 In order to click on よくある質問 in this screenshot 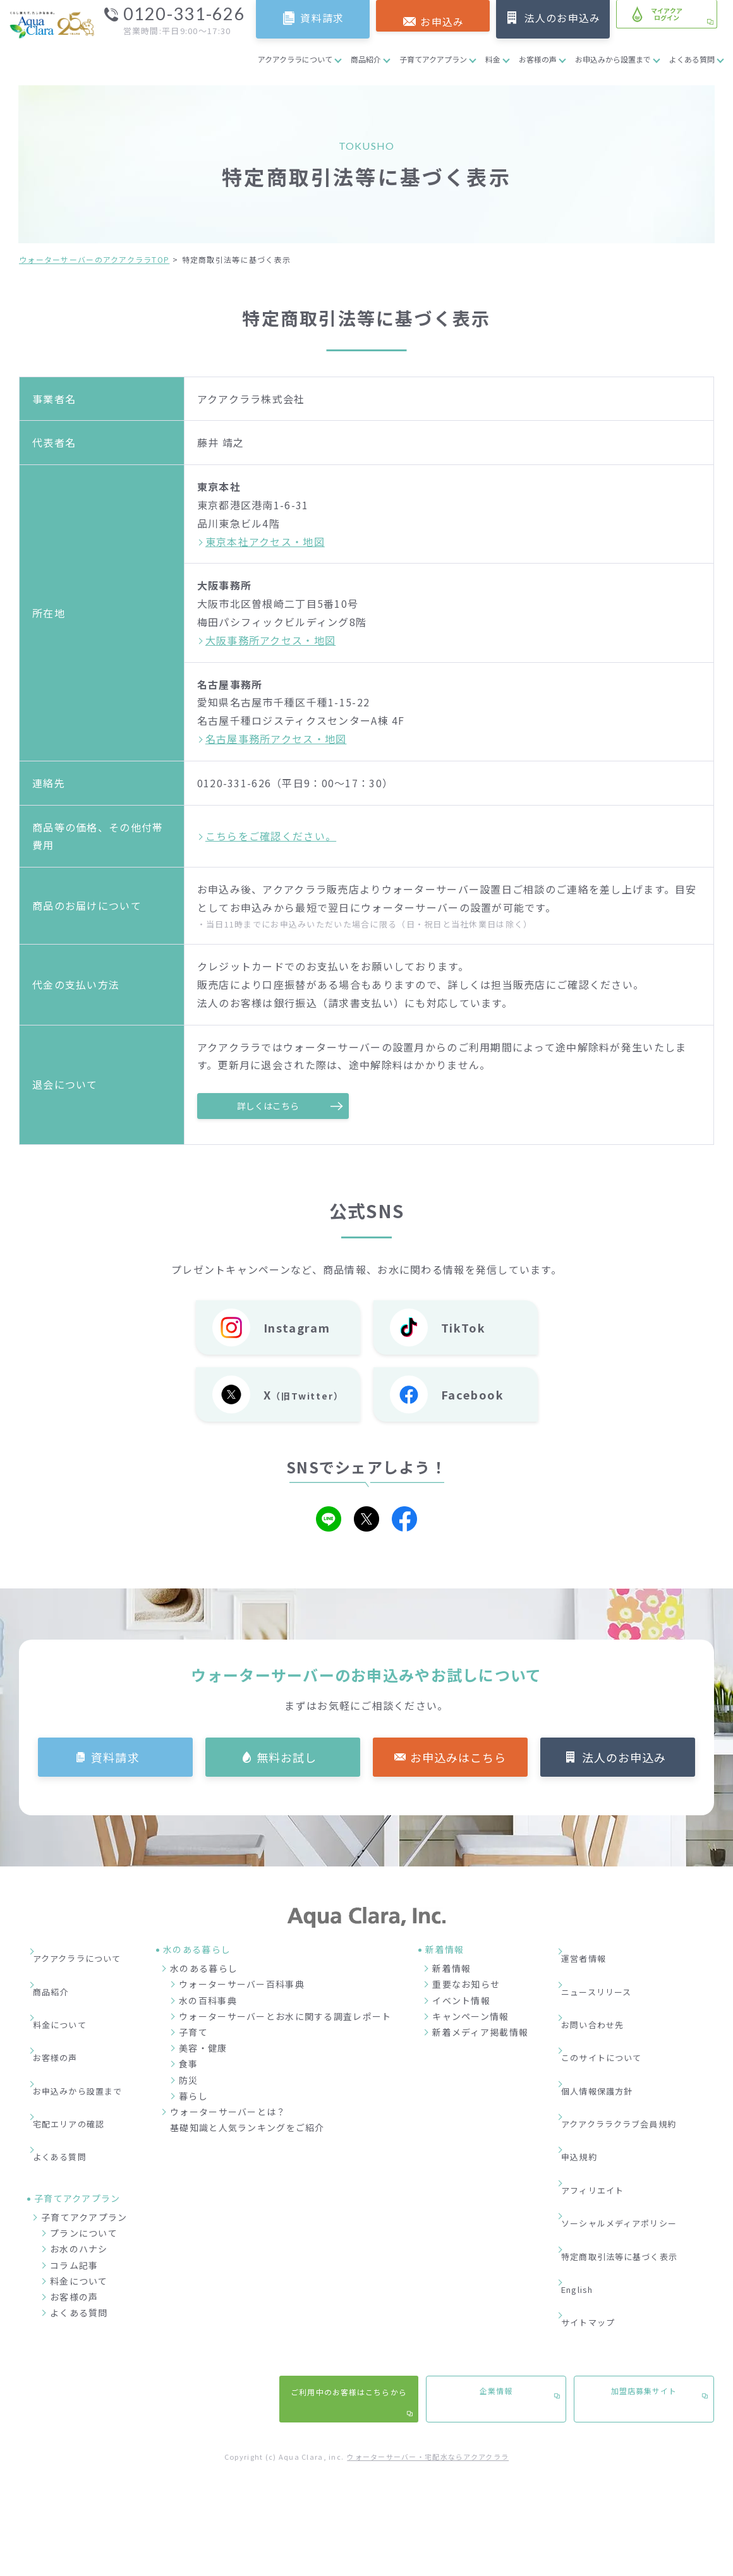, I will do `click(692, 59)`.